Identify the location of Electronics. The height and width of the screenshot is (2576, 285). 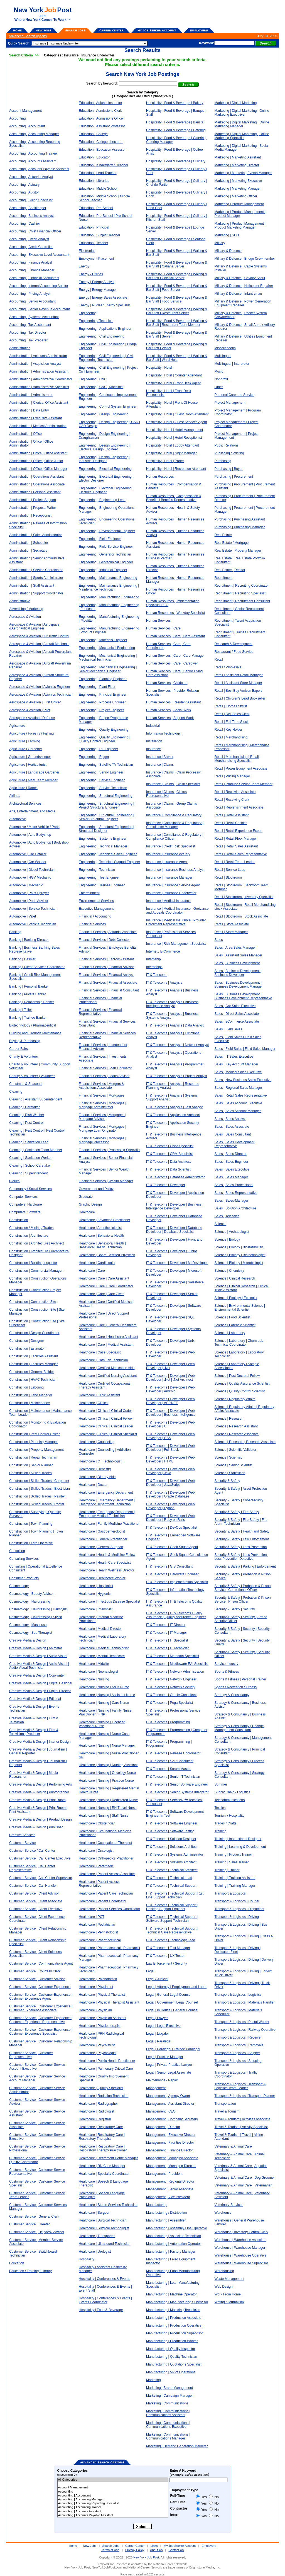
(87, 251).